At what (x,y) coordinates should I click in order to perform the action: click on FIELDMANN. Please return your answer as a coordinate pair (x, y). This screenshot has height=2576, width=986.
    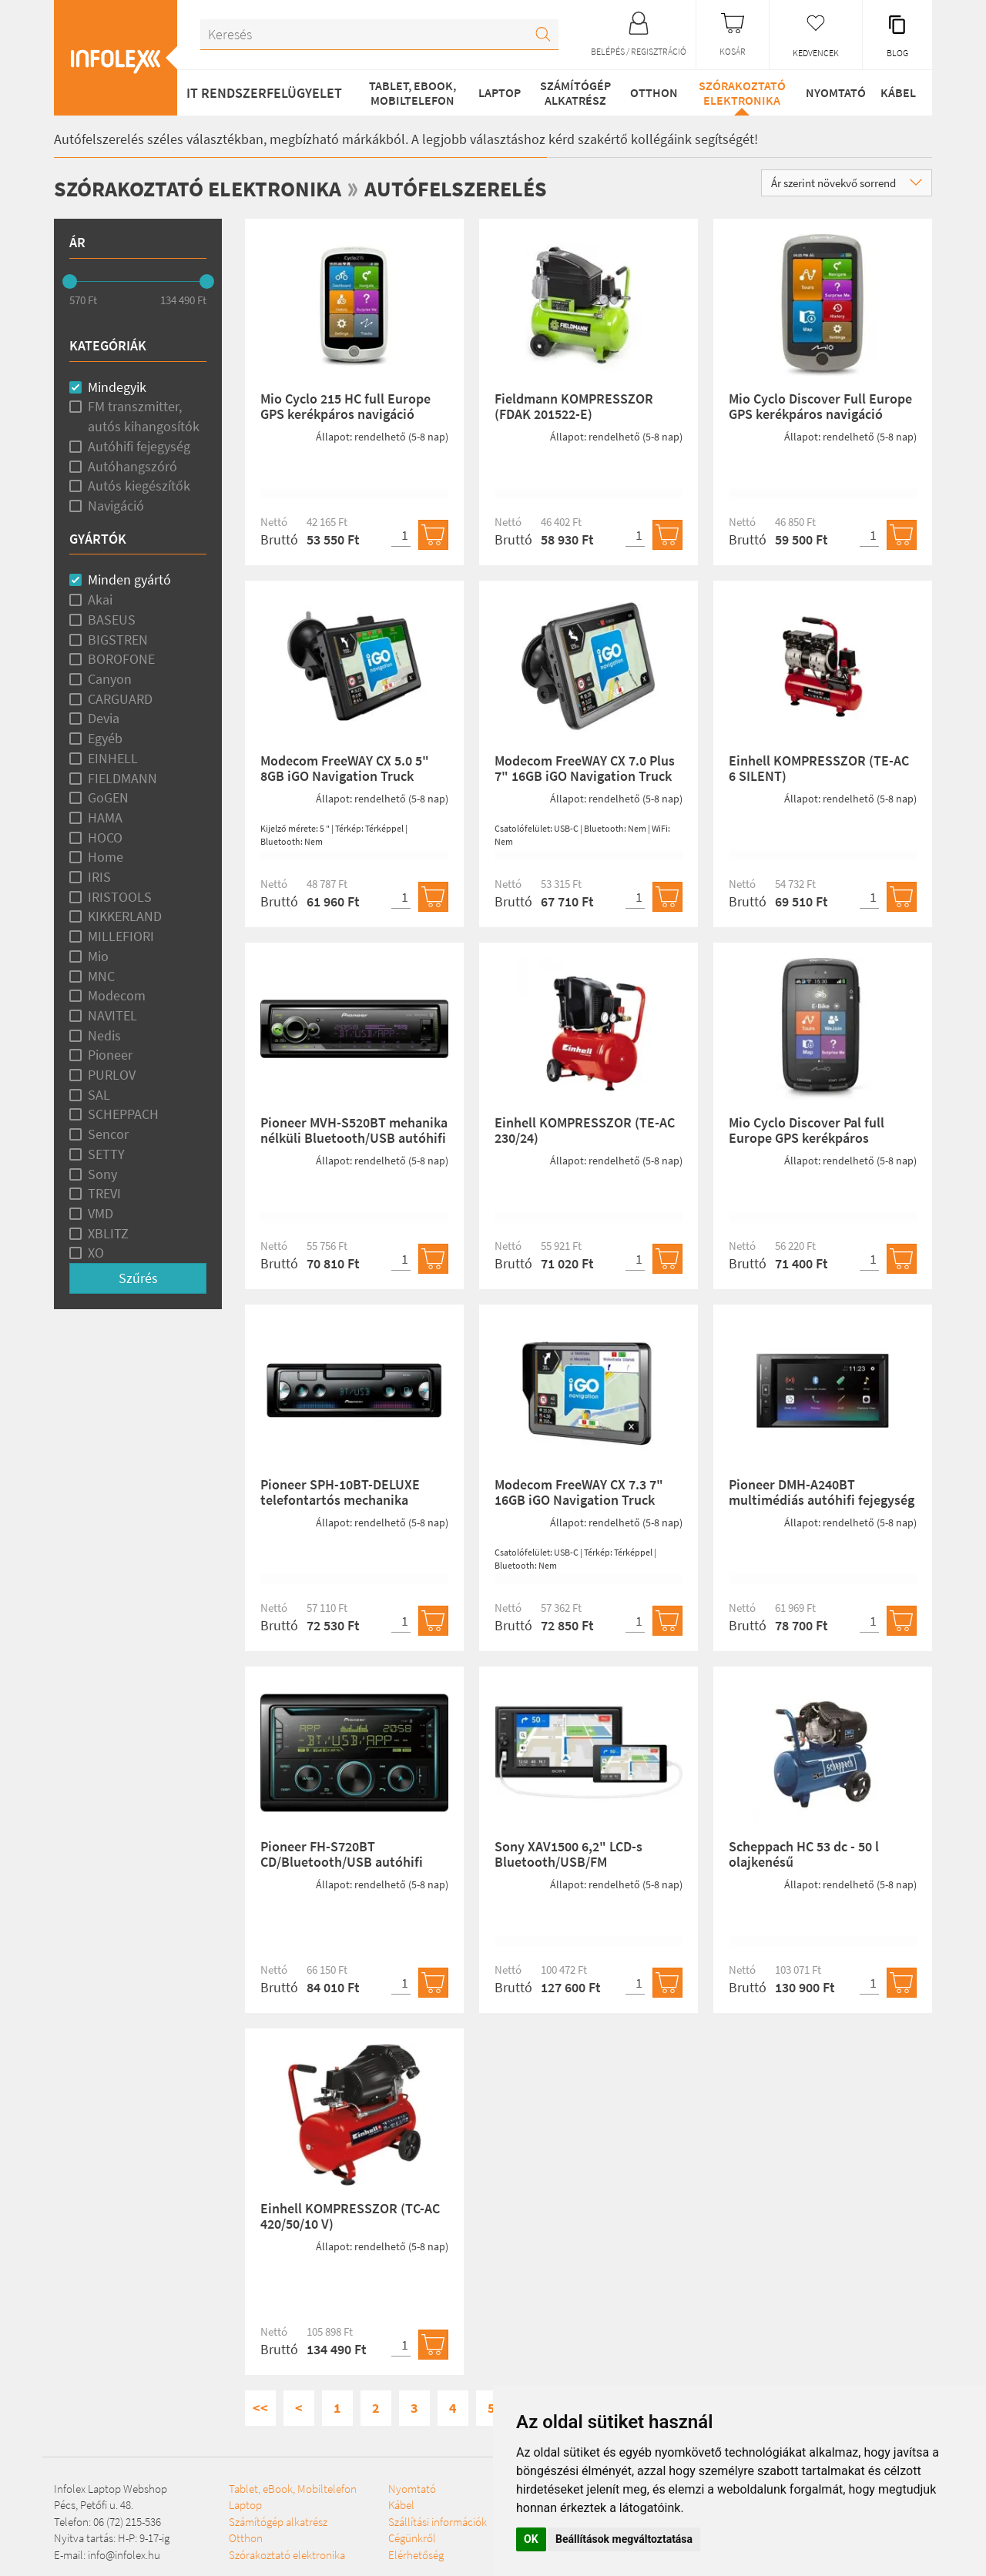
    Looking at the image, I should click on (122, 777).